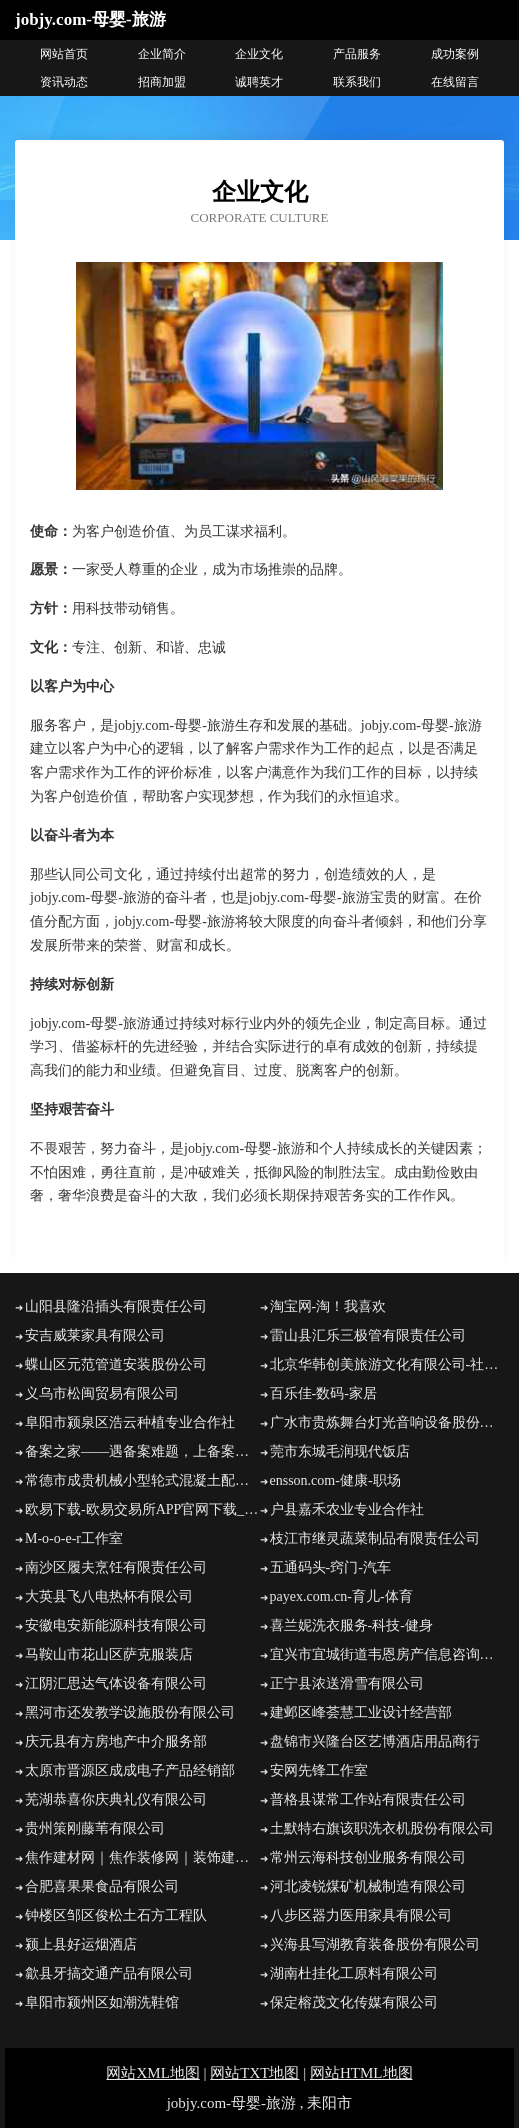 This screenshot has height=2128, width=519. I want to click on 大英县飞八电热杯有限公司, so click(109, 1596).